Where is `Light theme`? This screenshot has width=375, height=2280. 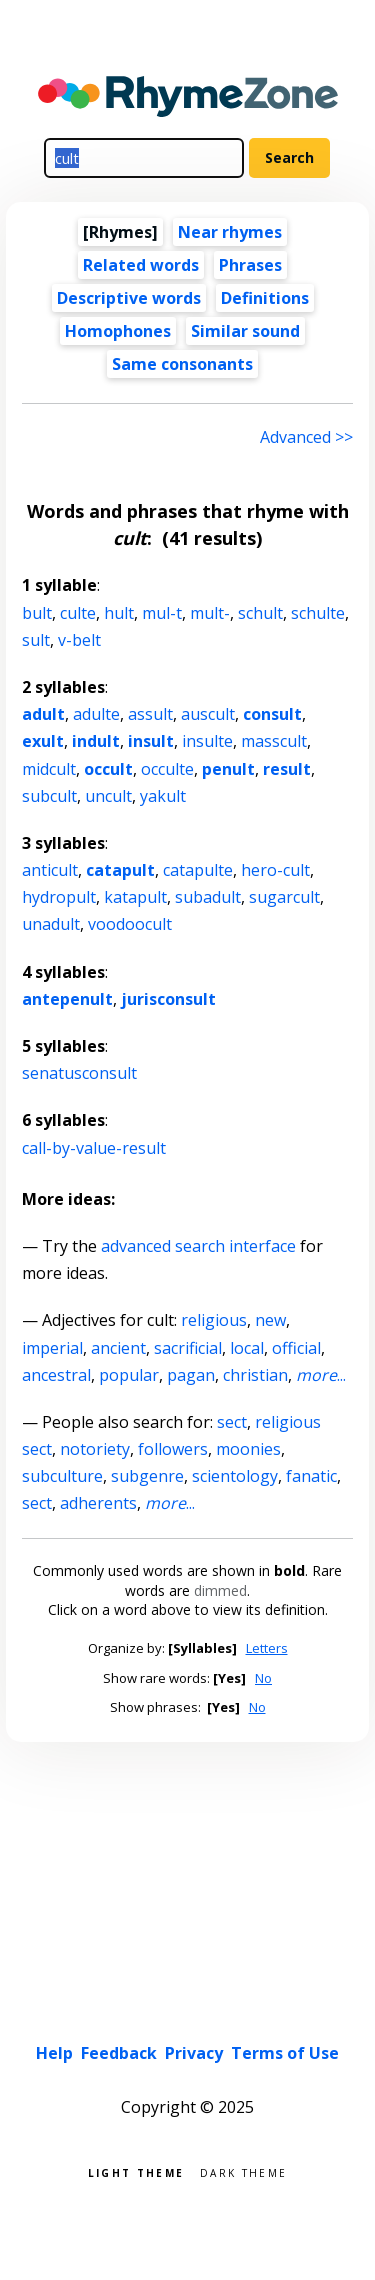
Light theme is located at coordinates (136, 2171).